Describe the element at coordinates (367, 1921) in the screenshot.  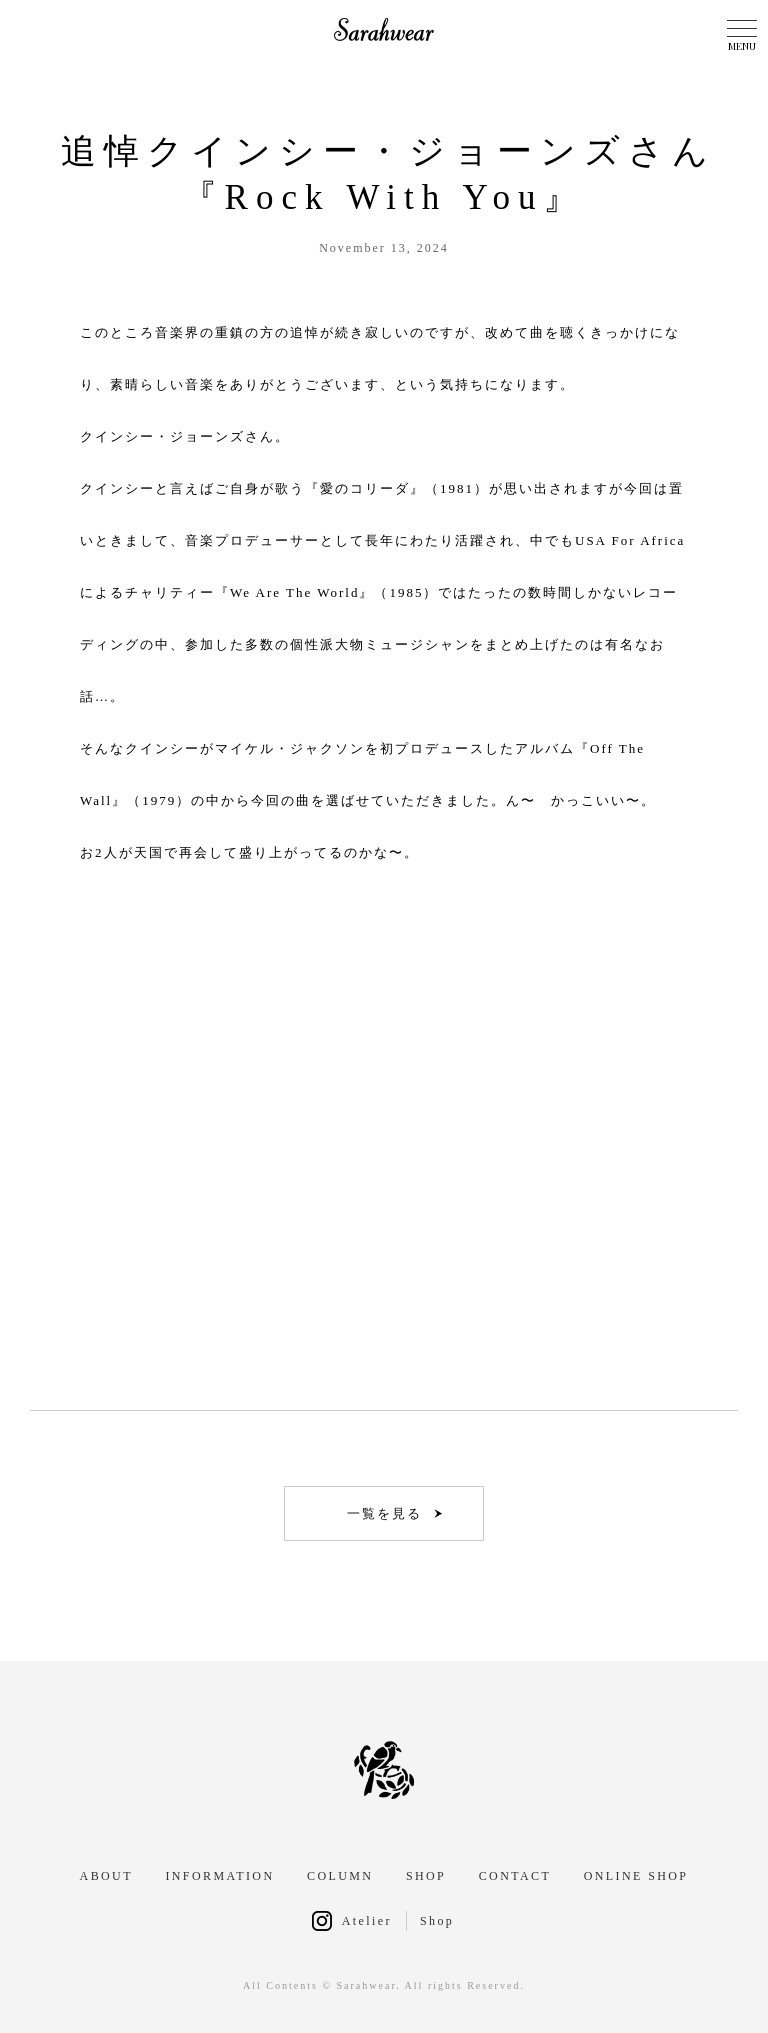
I see `Atelier` at that location.